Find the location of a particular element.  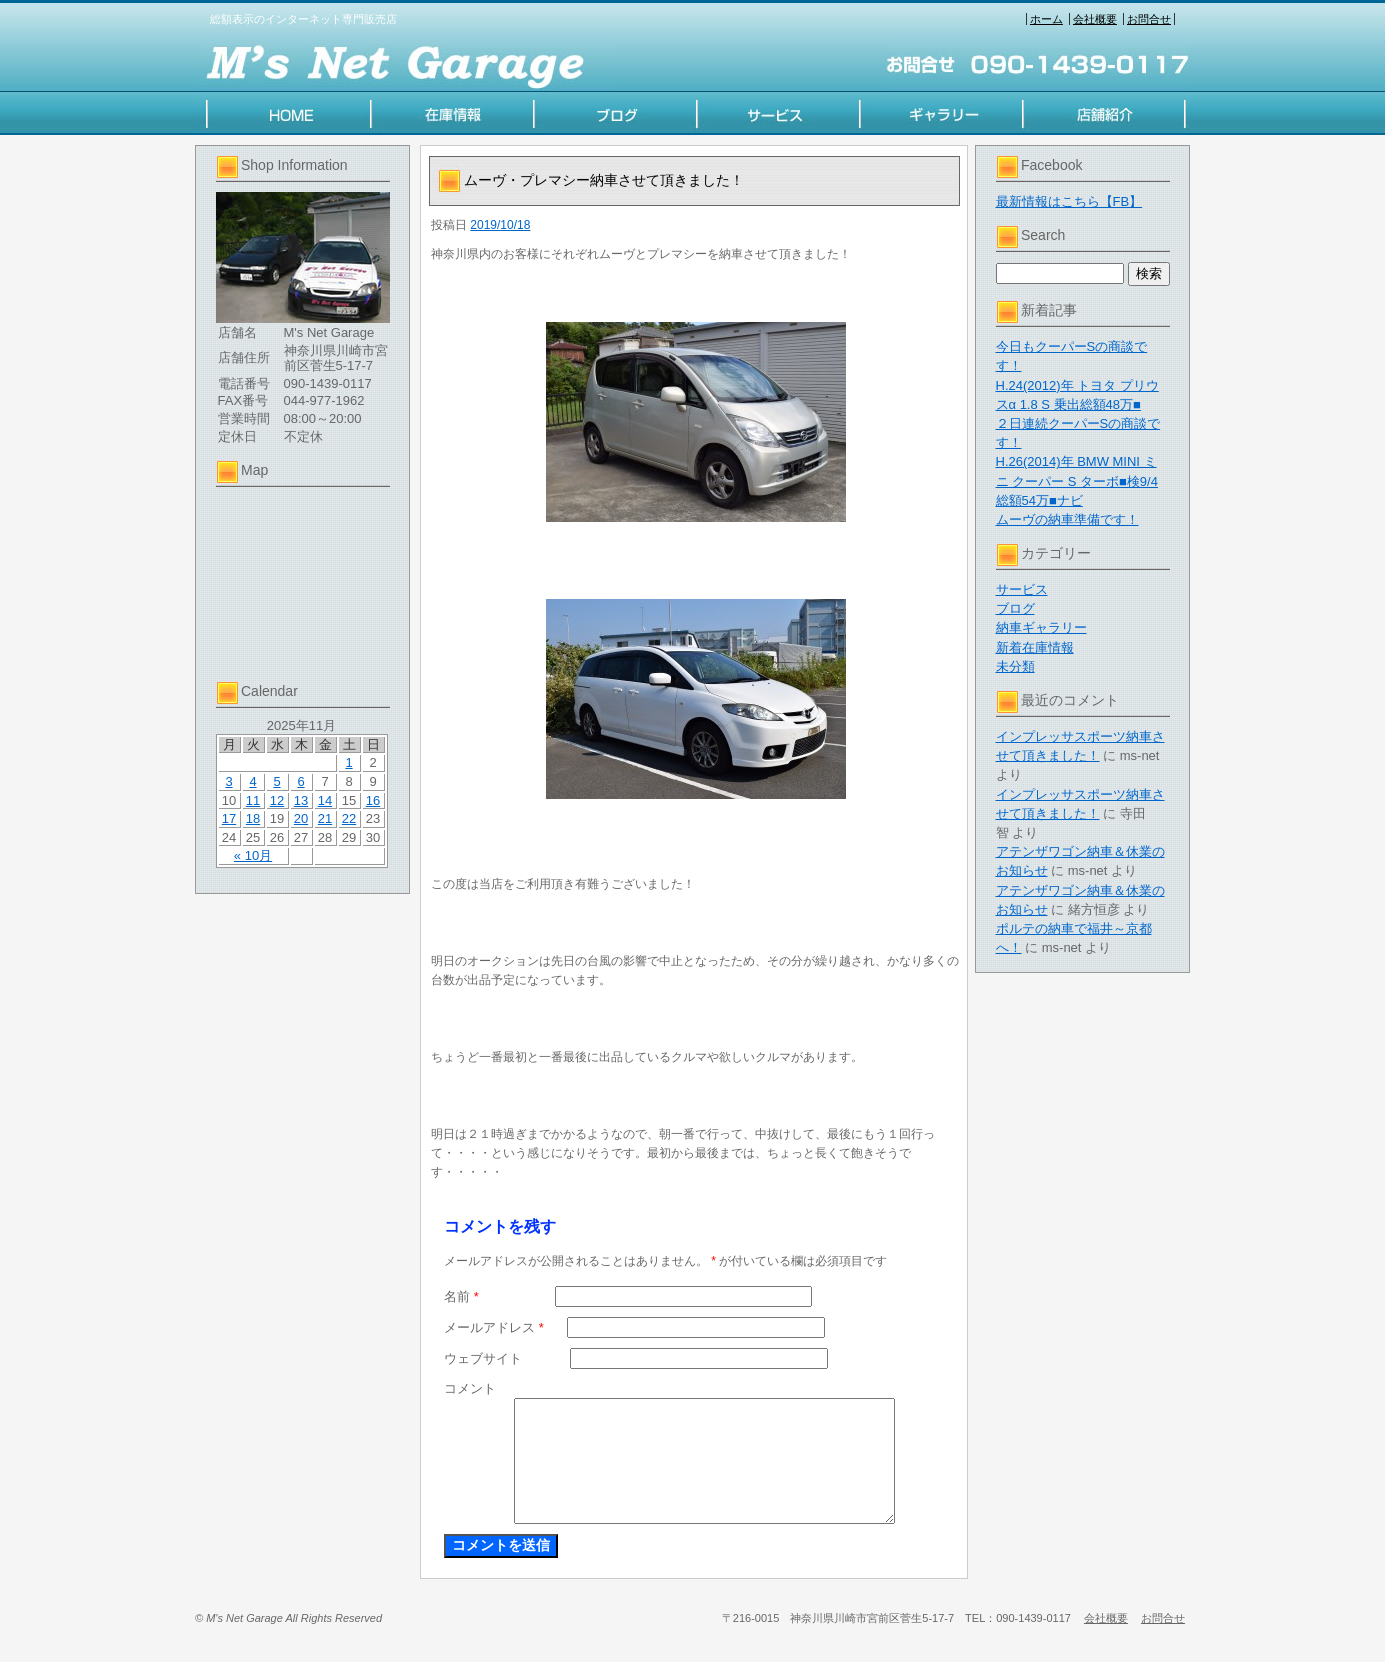

20 is located at coordinates (301, 818).